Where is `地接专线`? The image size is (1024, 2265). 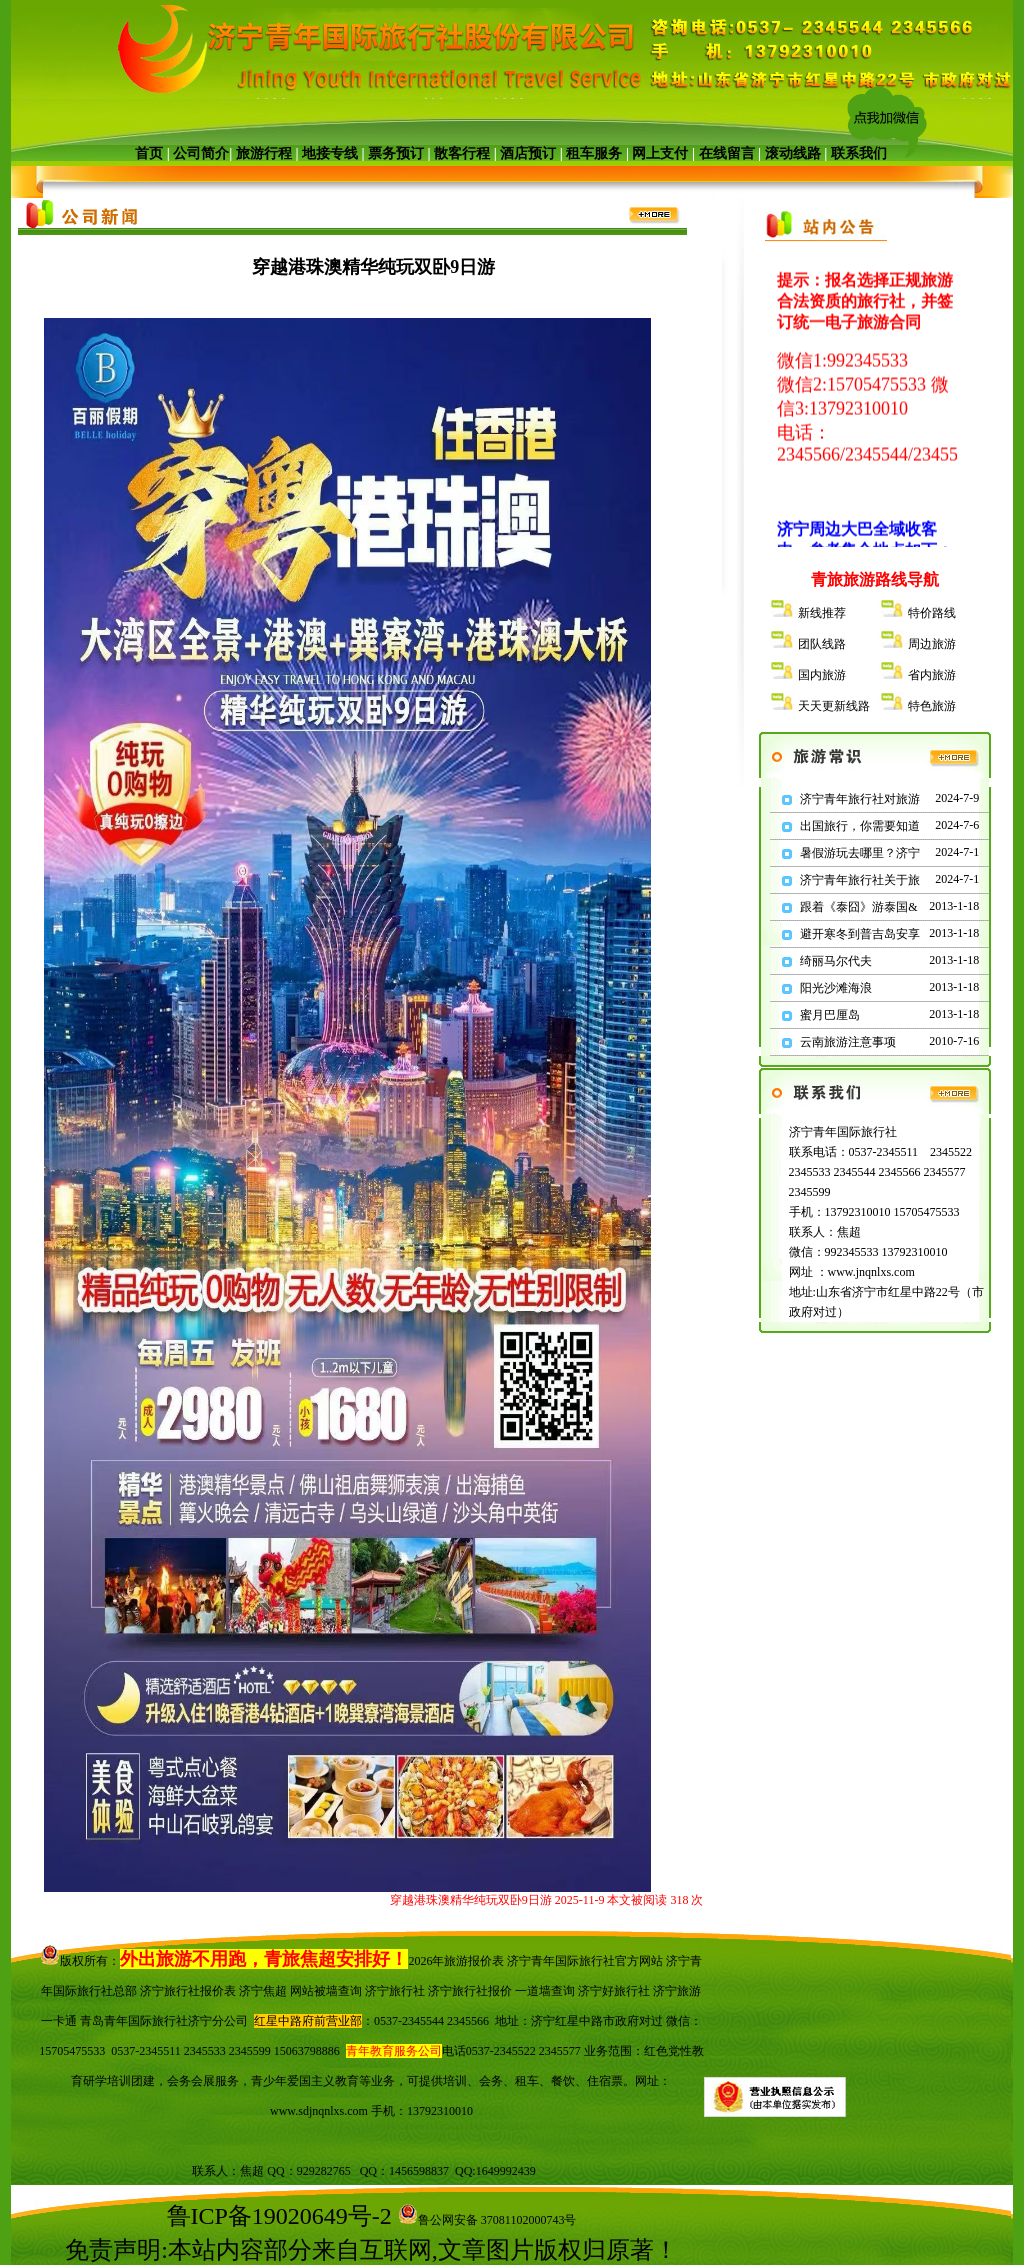
地接专线 is located at coordinates (330, 153).